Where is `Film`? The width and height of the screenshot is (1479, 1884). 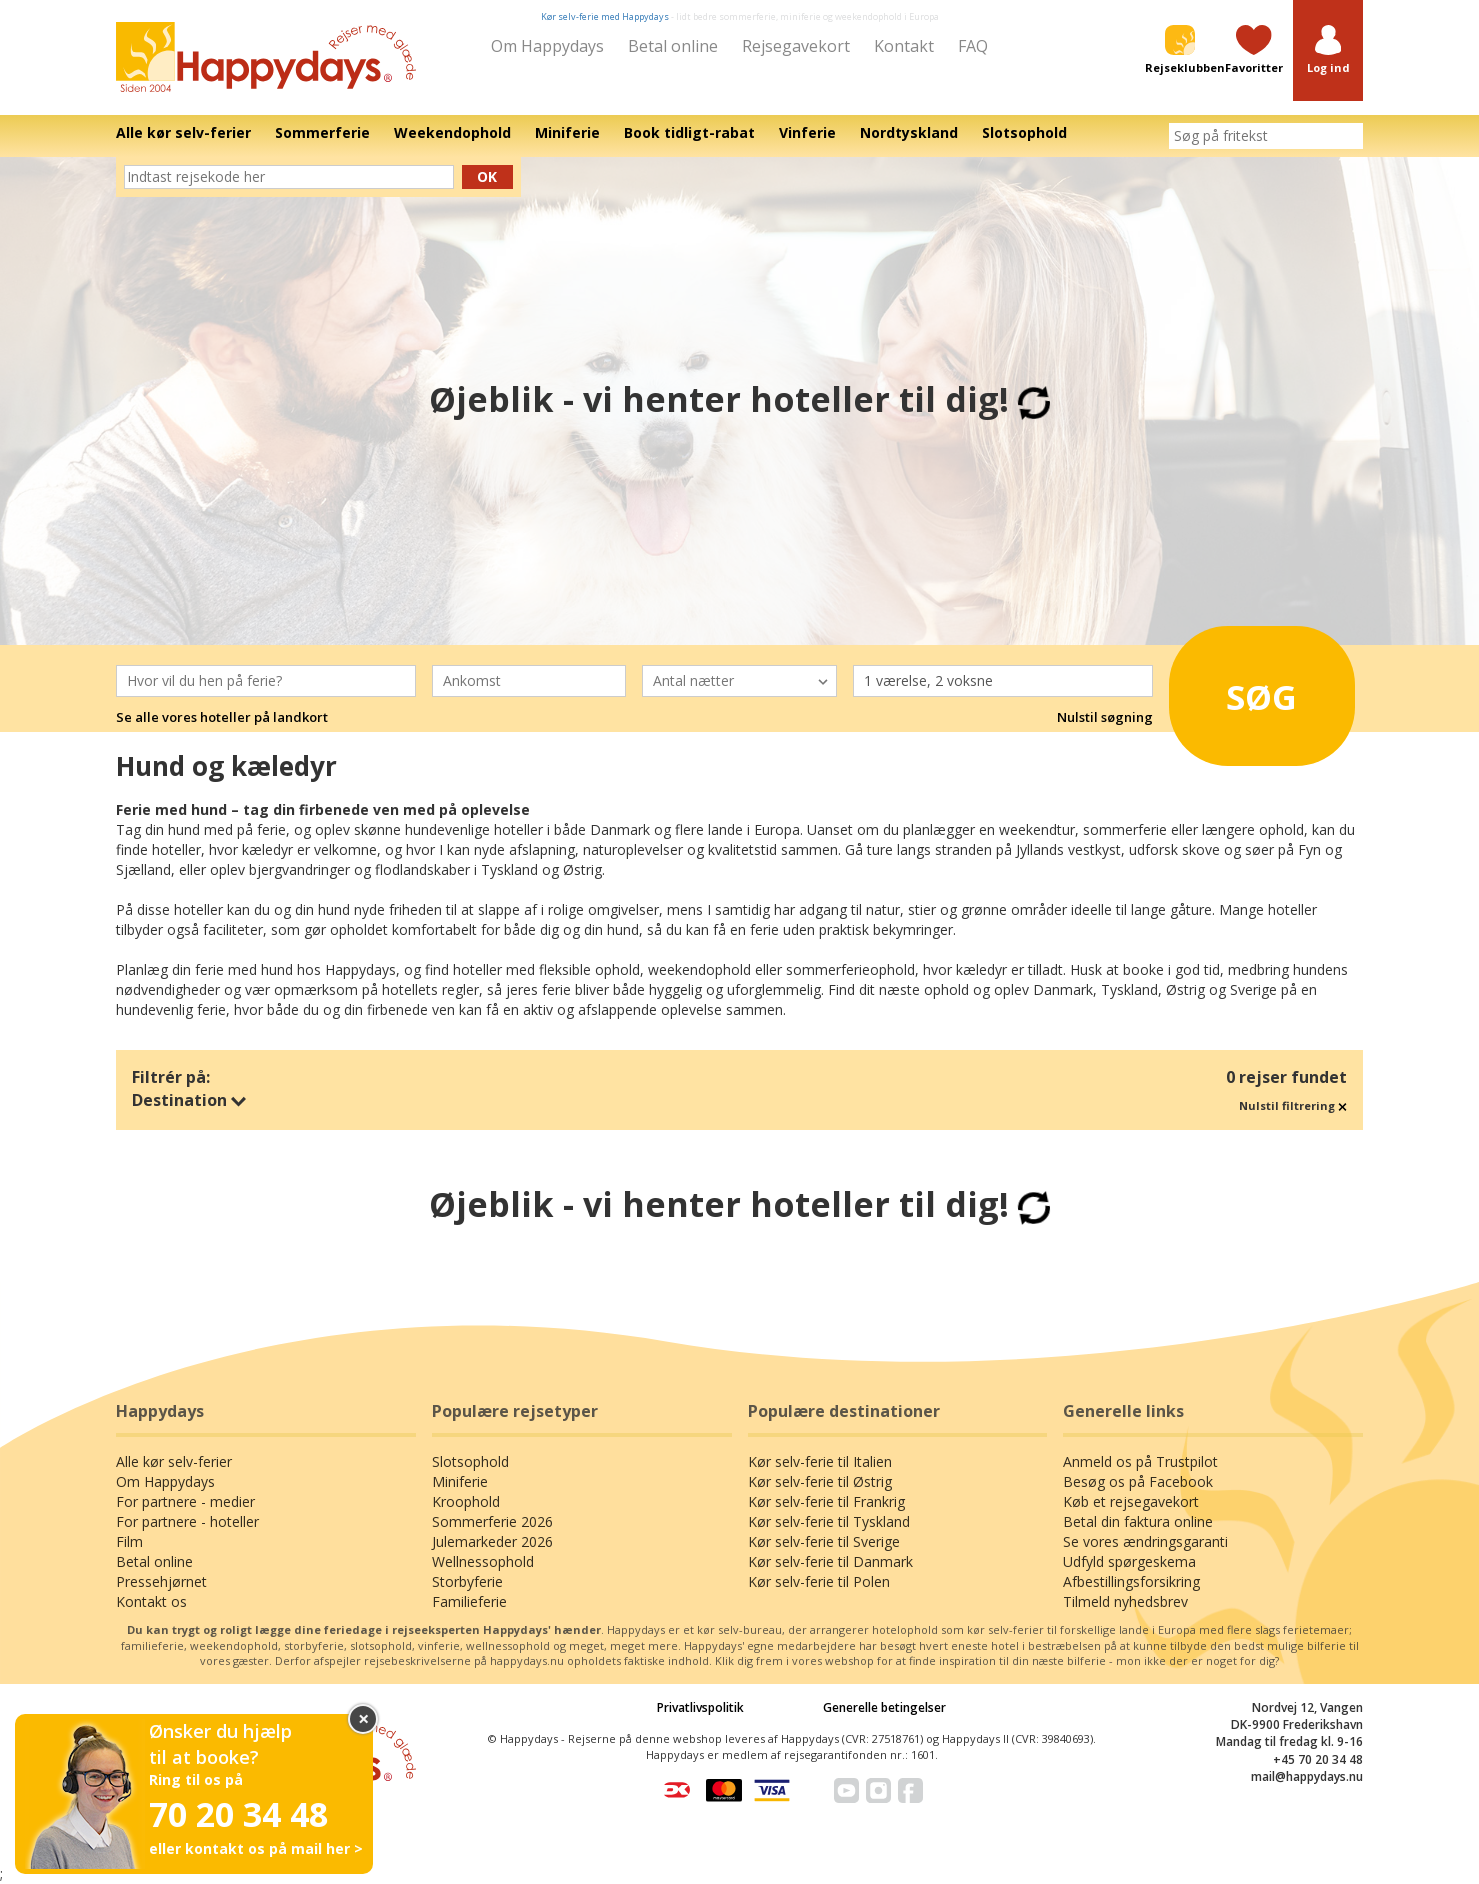
Film is located at coordinates (129, 1541).